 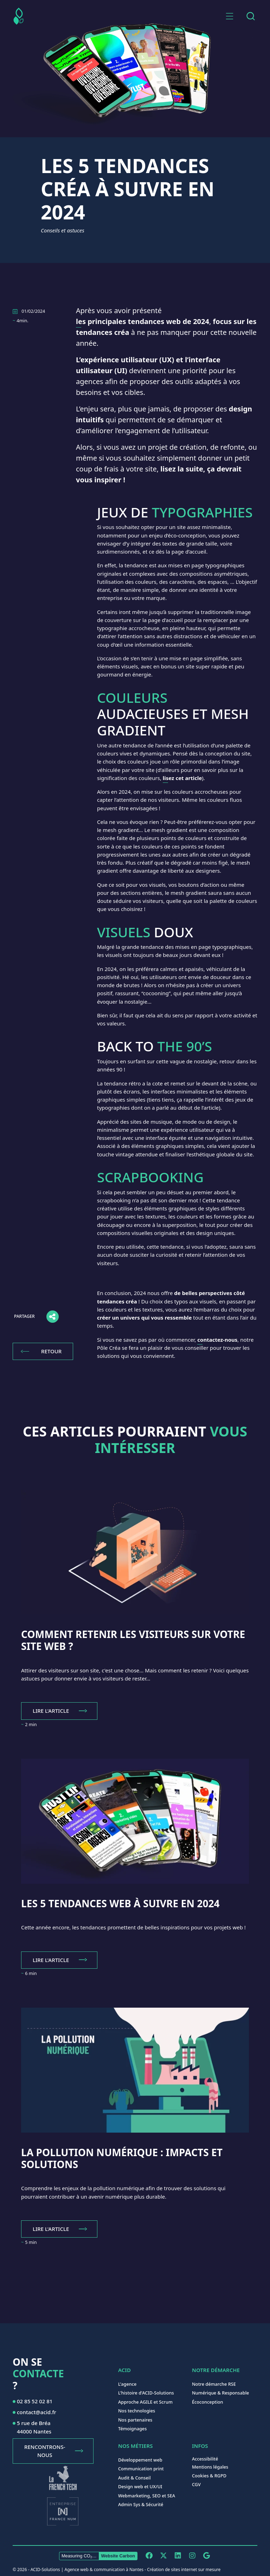 What do you see at coordinates (141, 2468) in the screenshot?
I see `Communication print` at bounding box center [141, 2468].